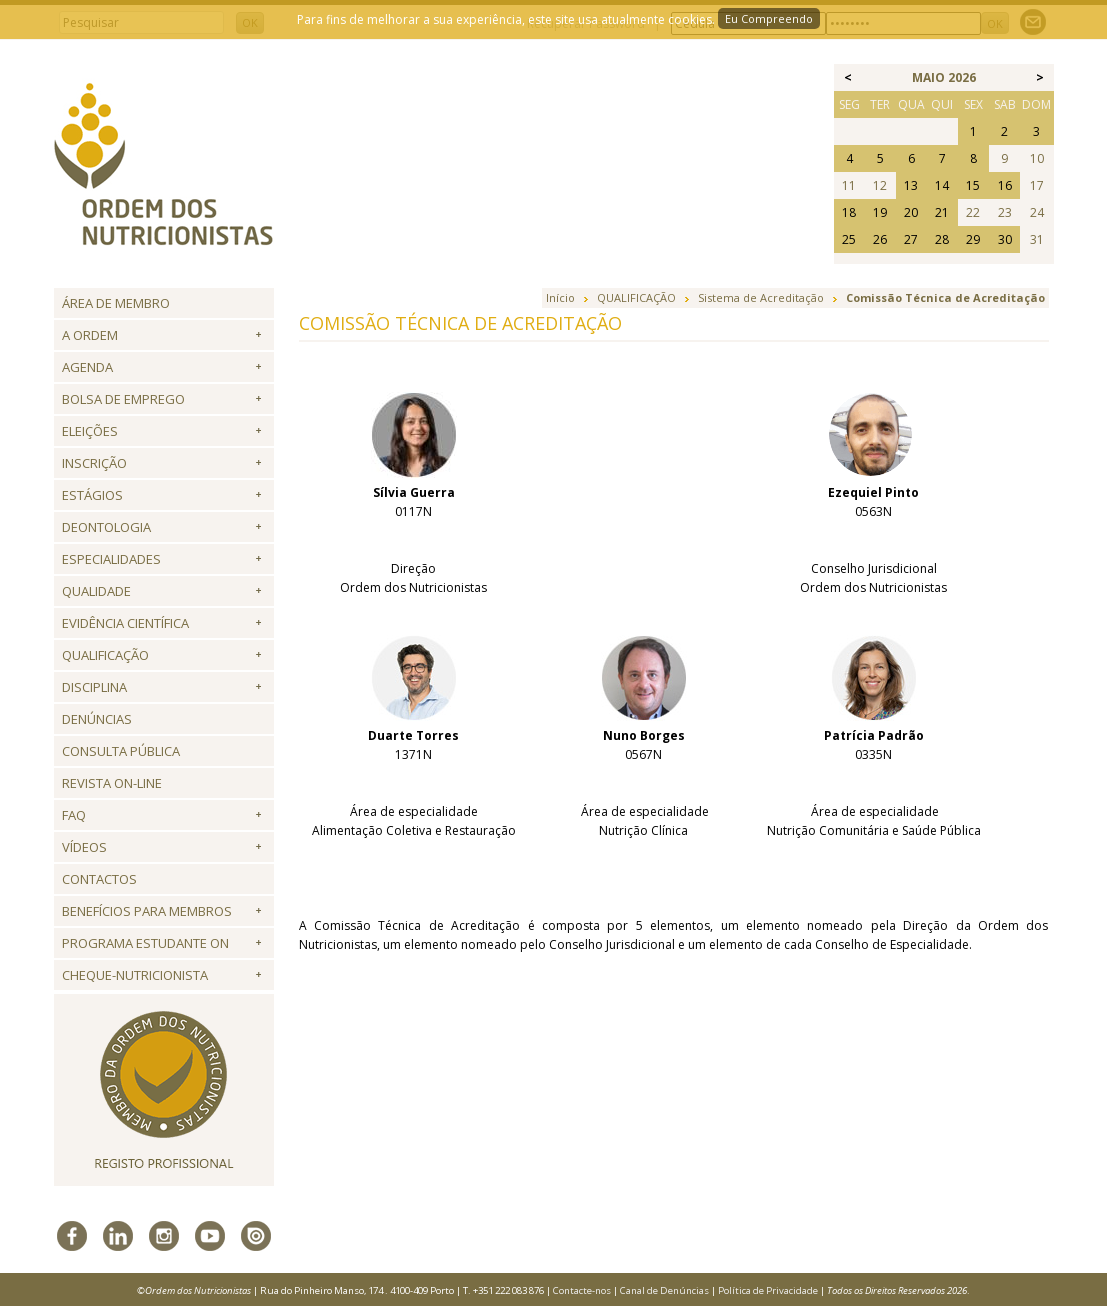 Image resolution: width=1107 pixels, height=1306 pixels. What do you see at coordinates (90, 431) in the screenshot?
I see `Eleições` at bounding box center [90, 431].